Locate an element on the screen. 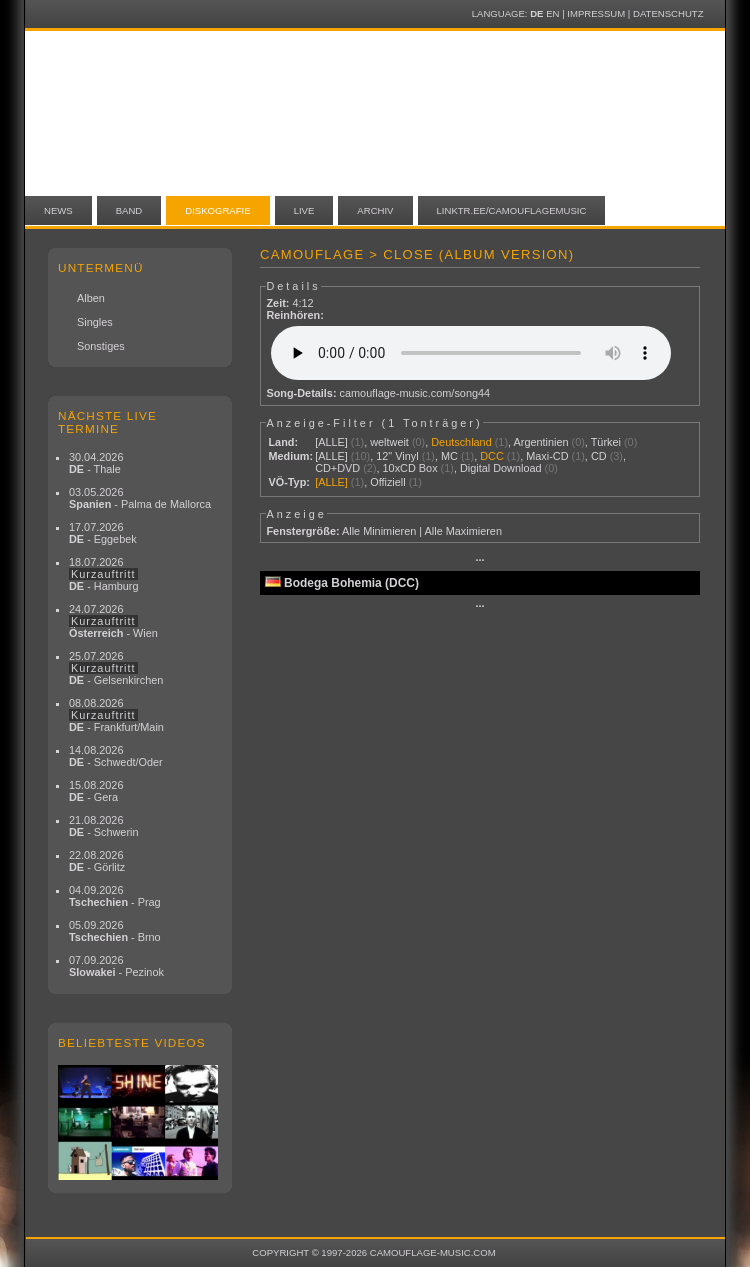  ··· is located at coordinates (479, 560).